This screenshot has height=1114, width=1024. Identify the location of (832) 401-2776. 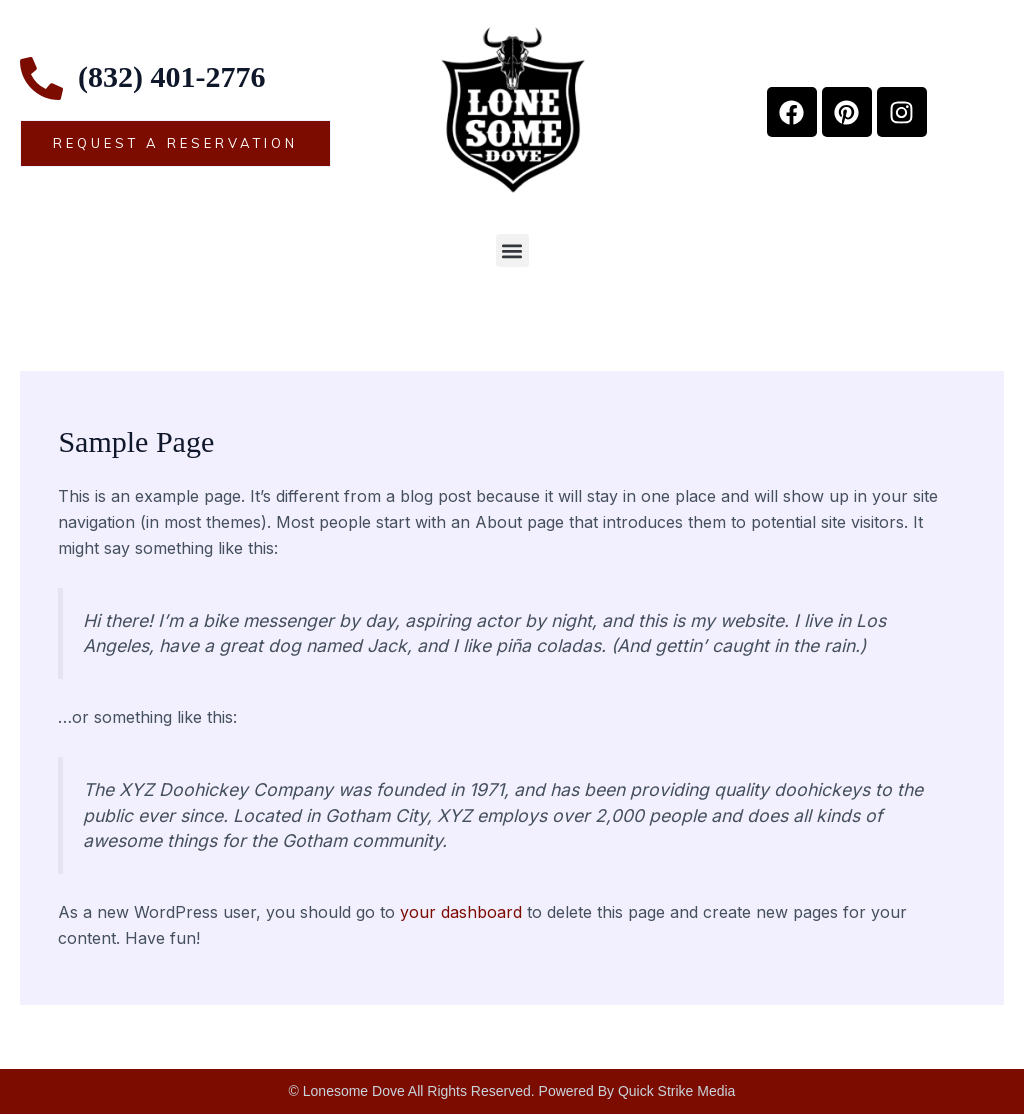
(171, 76).